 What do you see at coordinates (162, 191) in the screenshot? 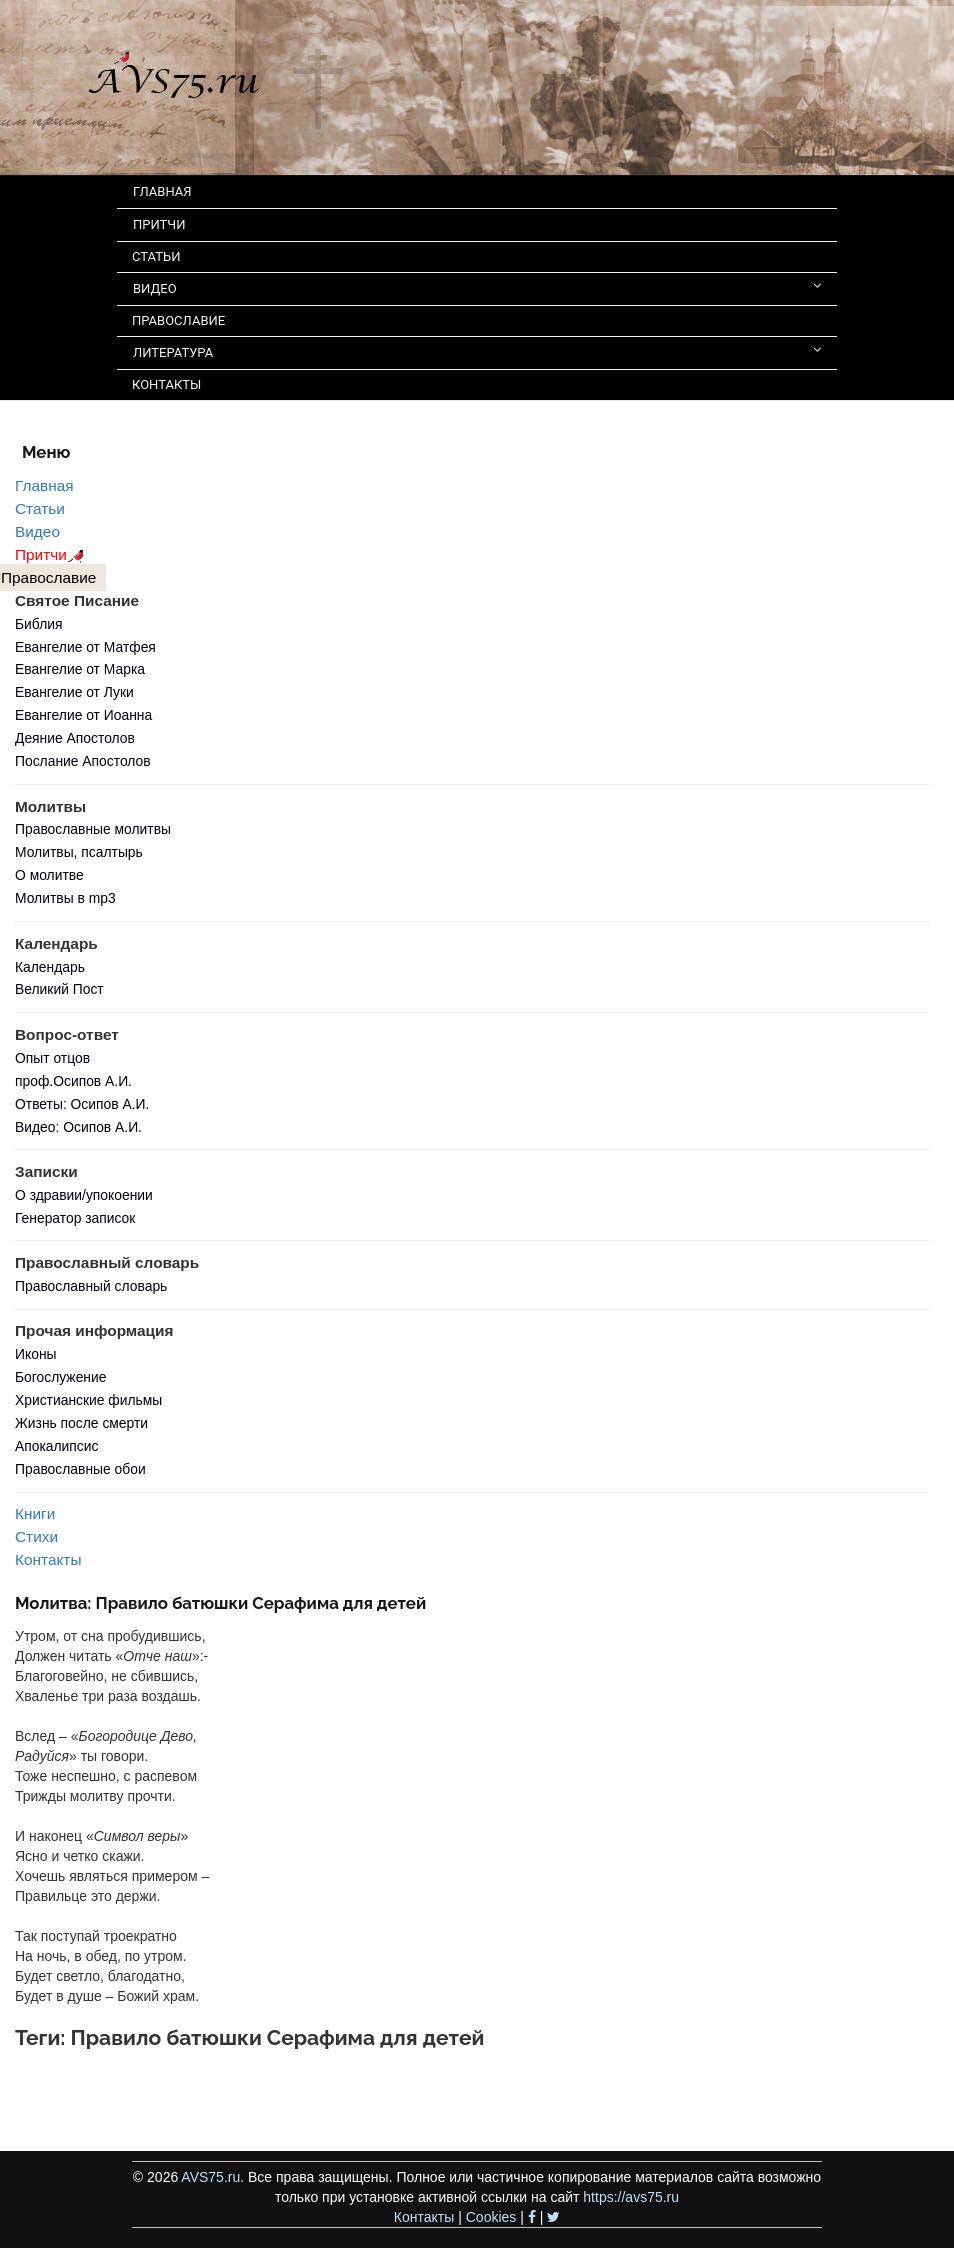
I see `ГЛАВНАЯ` at bounding box center [162, 191].